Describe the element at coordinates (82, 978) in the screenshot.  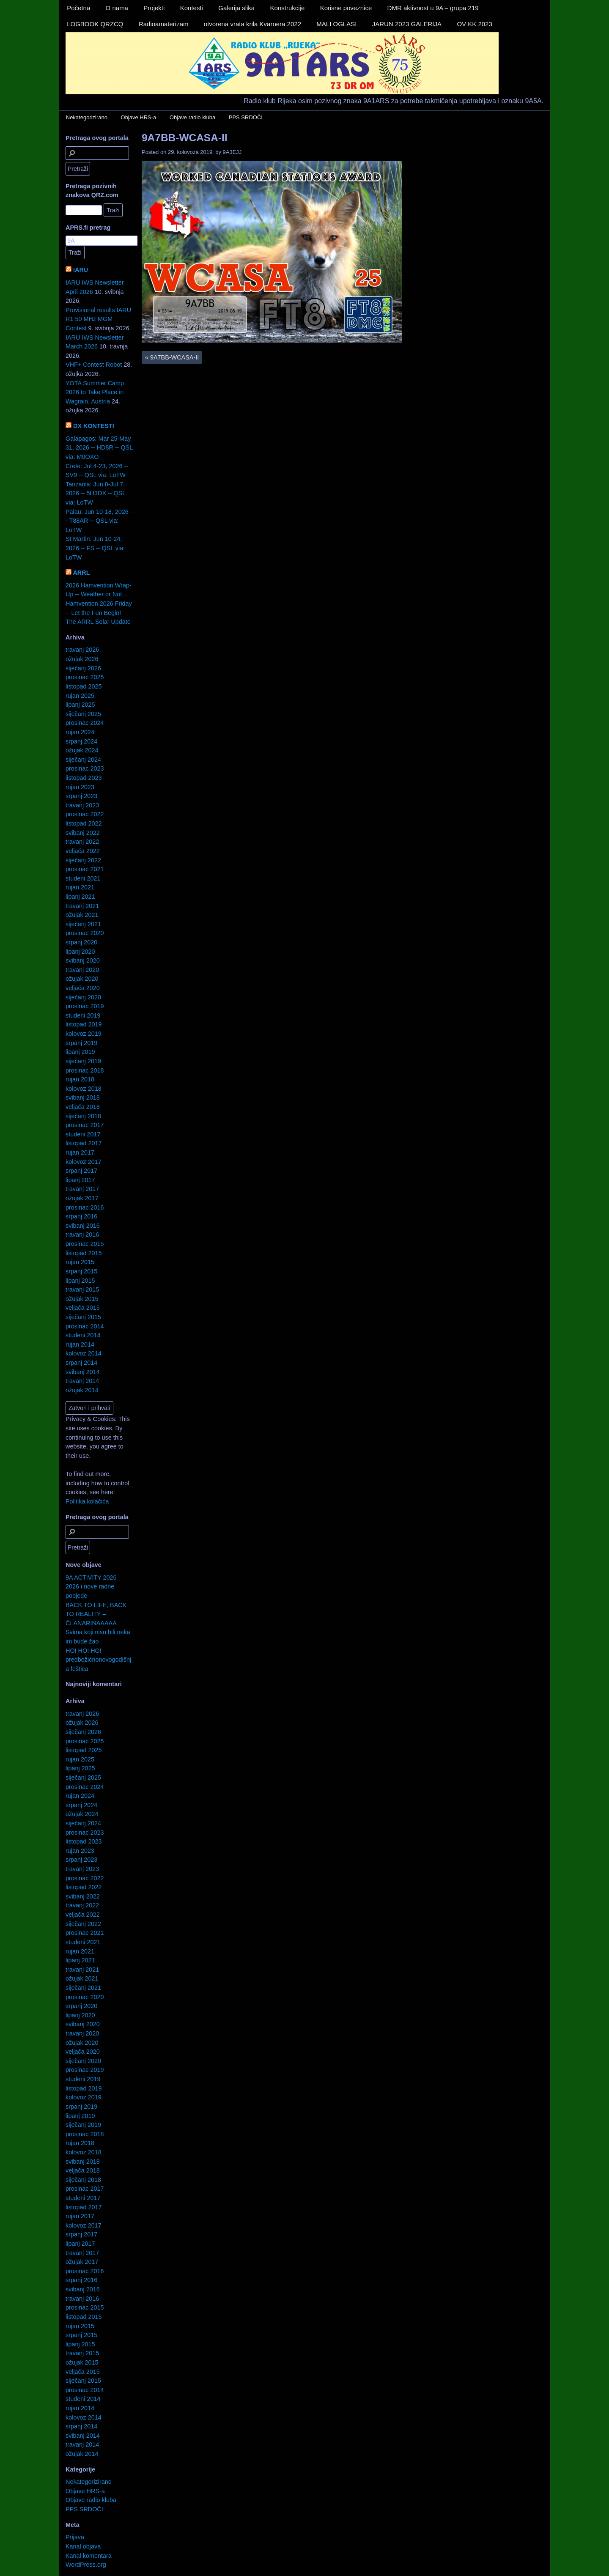
I see `ožujak 2020` at that location.